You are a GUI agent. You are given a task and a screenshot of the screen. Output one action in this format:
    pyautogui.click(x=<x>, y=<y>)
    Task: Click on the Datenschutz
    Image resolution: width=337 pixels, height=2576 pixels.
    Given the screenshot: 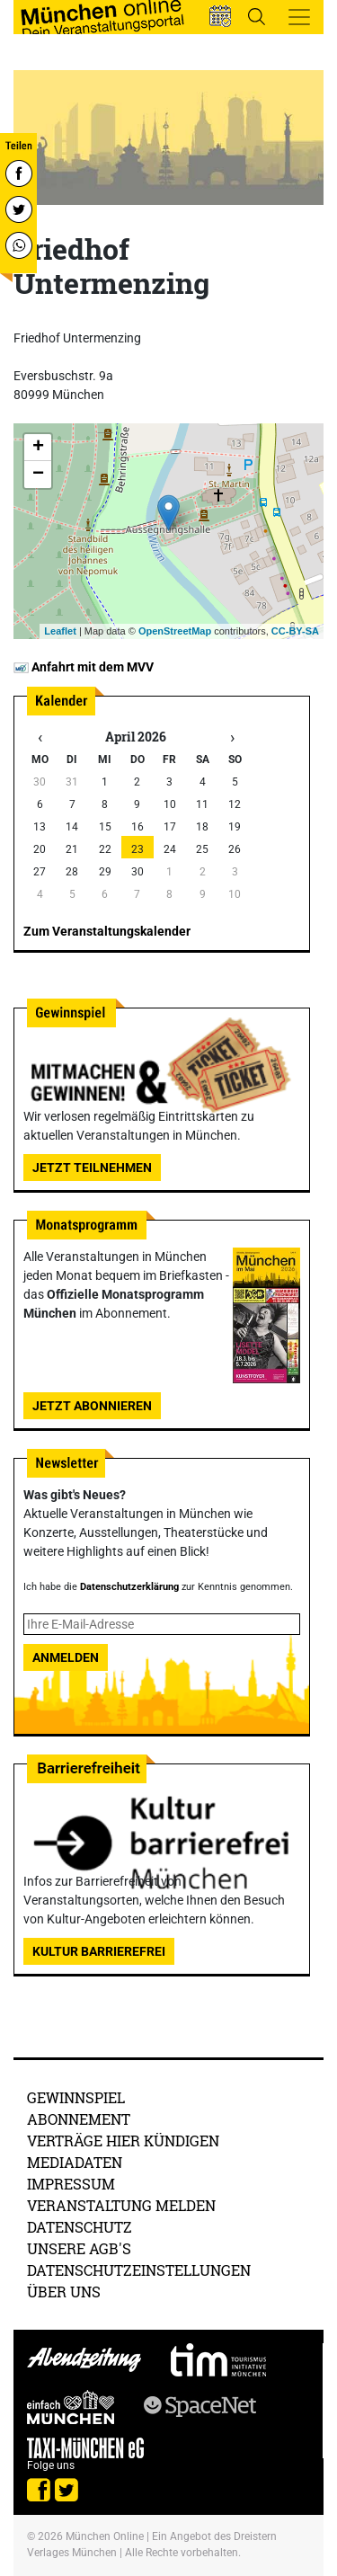 What is the action you would take?
    pyautogui.click(x=79, y=2226)
    